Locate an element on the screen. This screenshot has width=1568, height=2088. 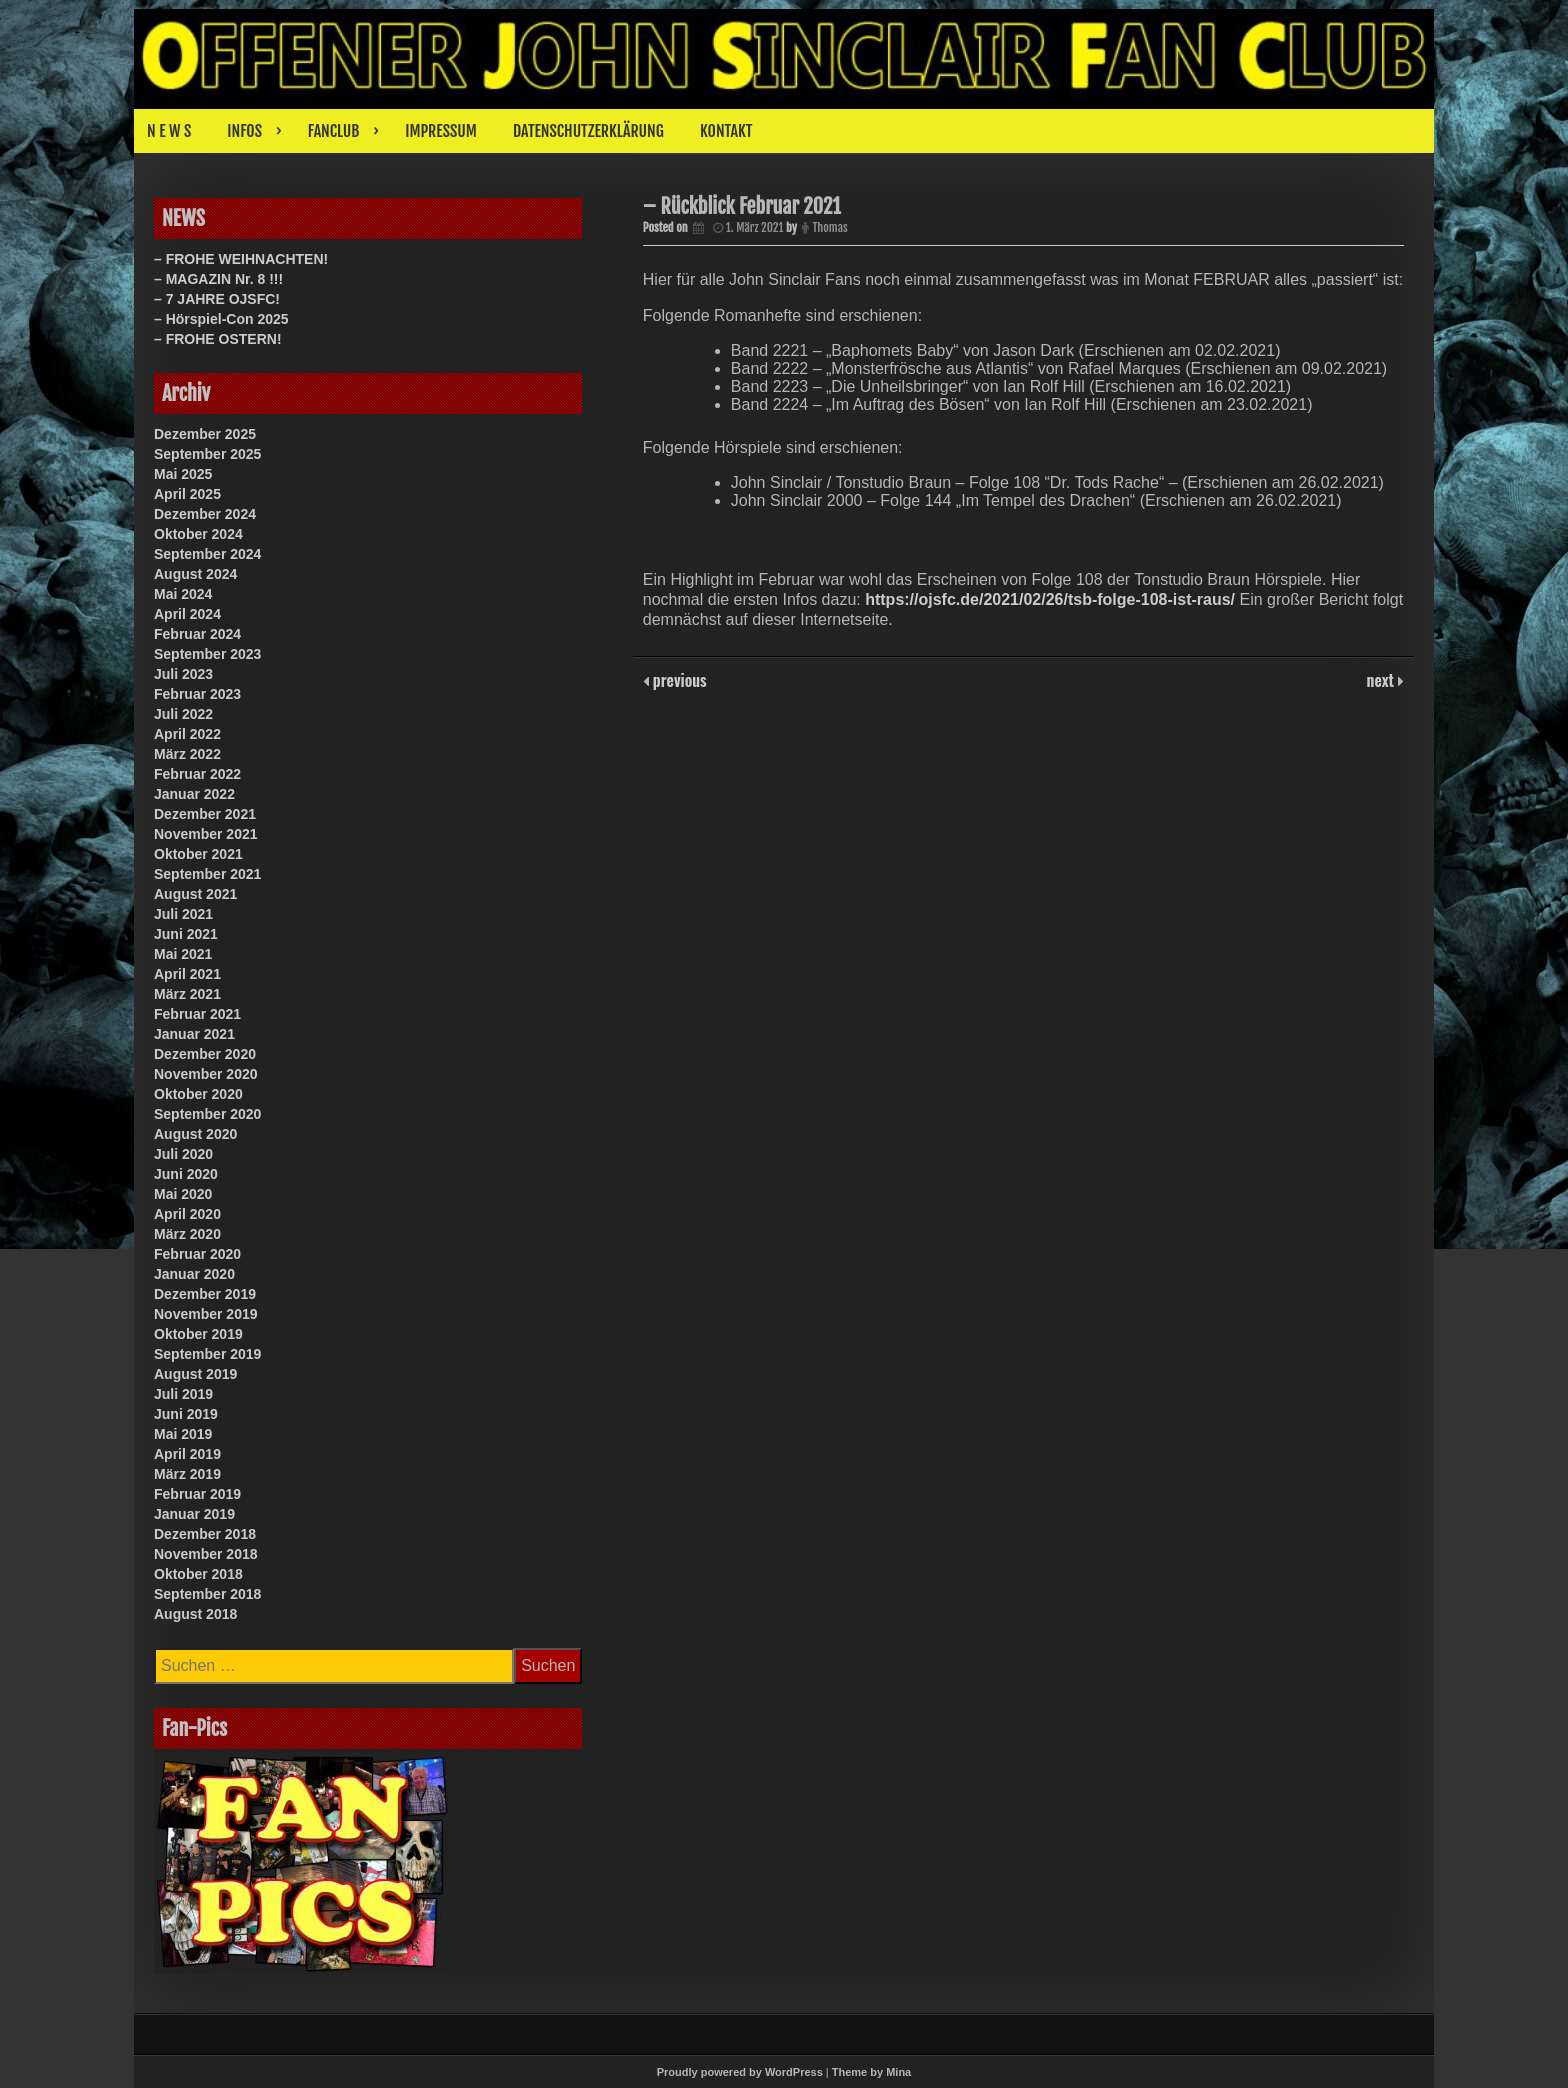
Oktober 2019 is located at coordinates (198, 1334).